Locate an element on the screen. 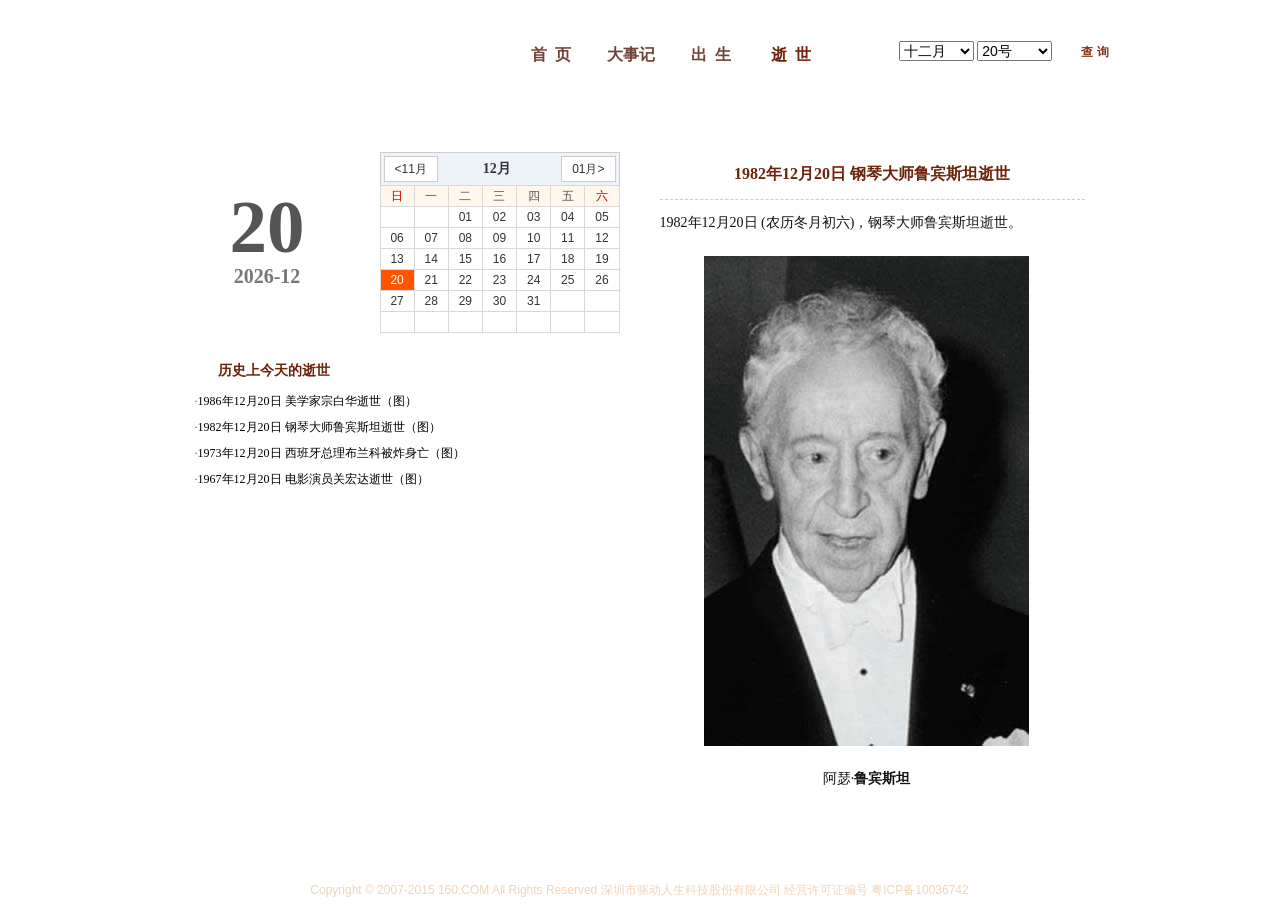  13 is located at coordinates (396, 259).